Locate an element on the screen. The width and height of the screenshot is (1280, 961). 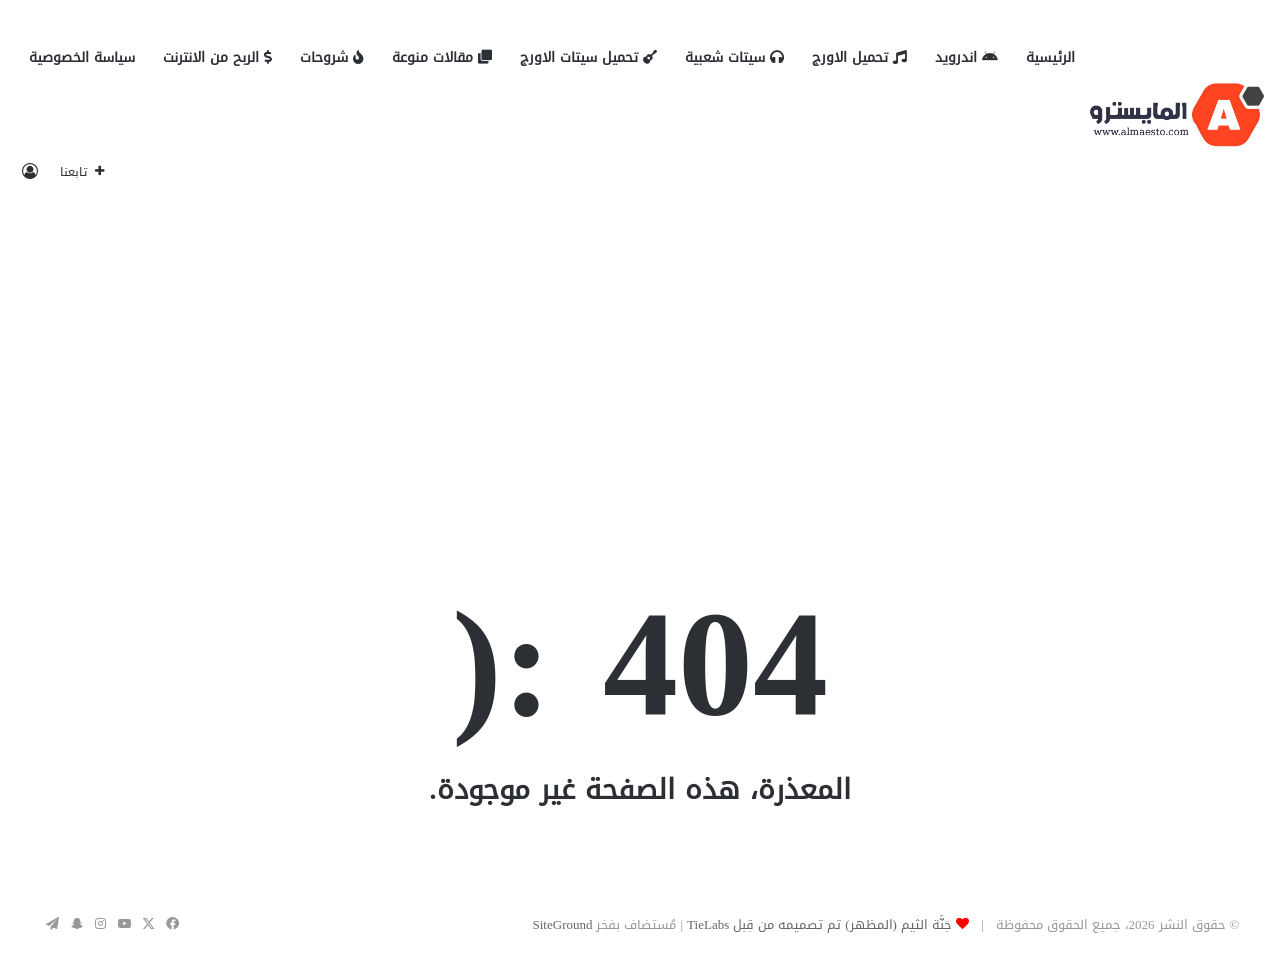
الربح من الانترنت is located at coordinates (217, 57).